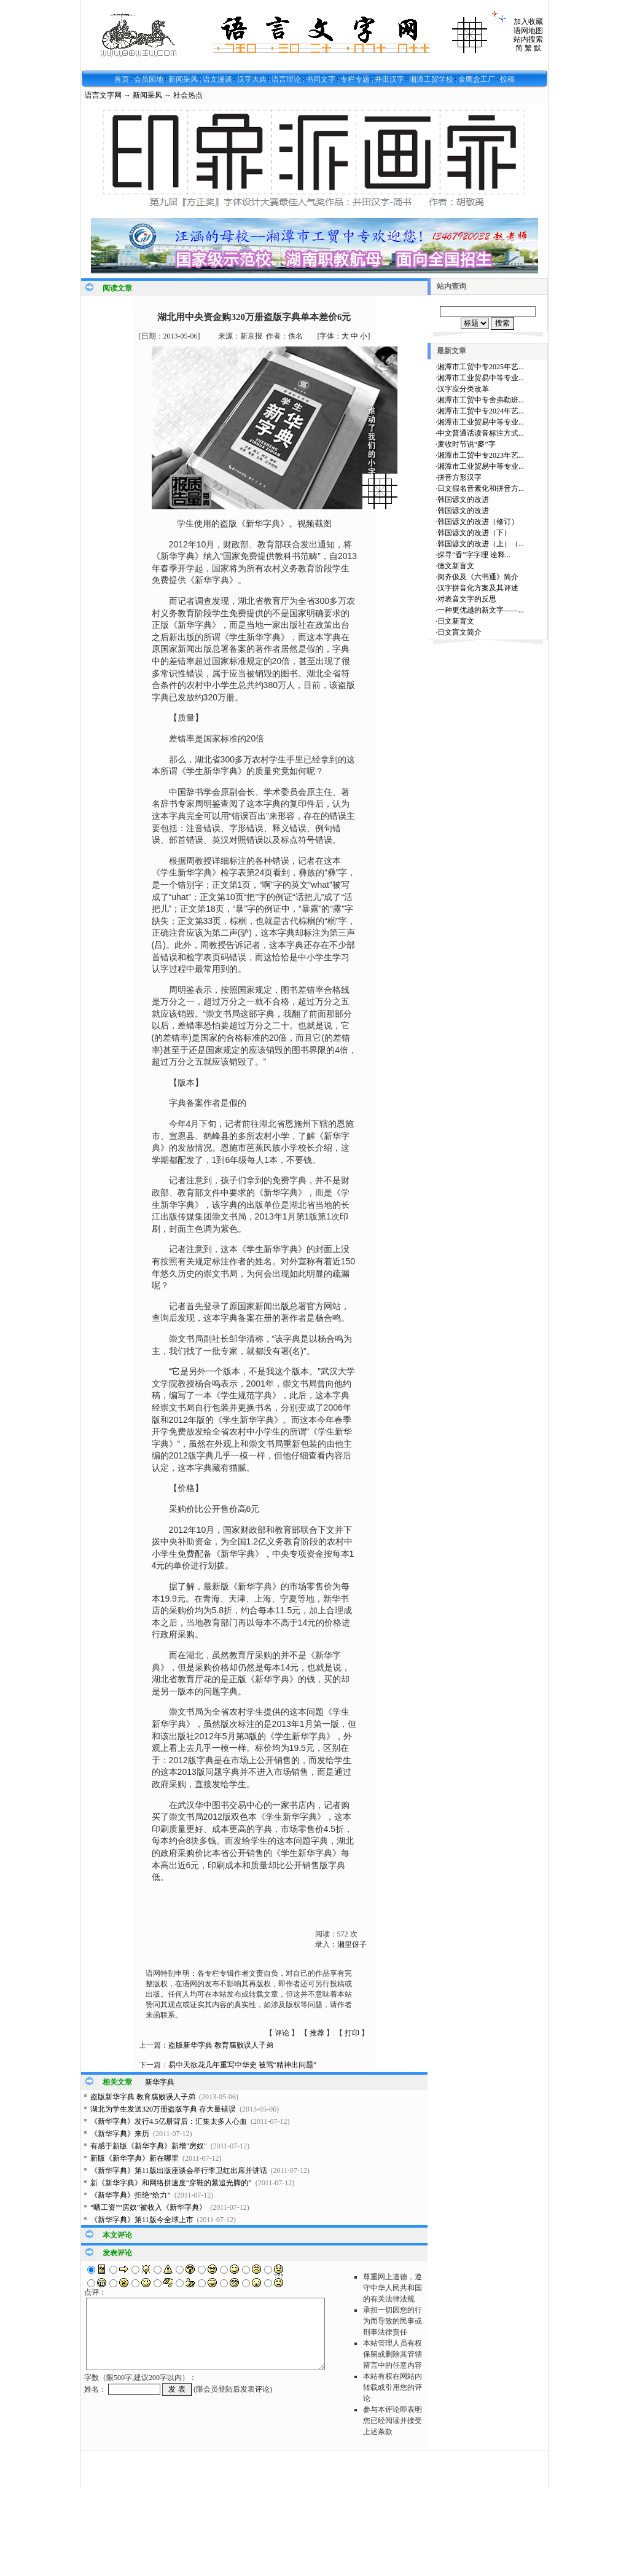 This screenshot has width=629, height=2576. Describe the element at coordinates (477, 577) in the screenshot. I see `闵齐伋及《六书通》简介` at that location.